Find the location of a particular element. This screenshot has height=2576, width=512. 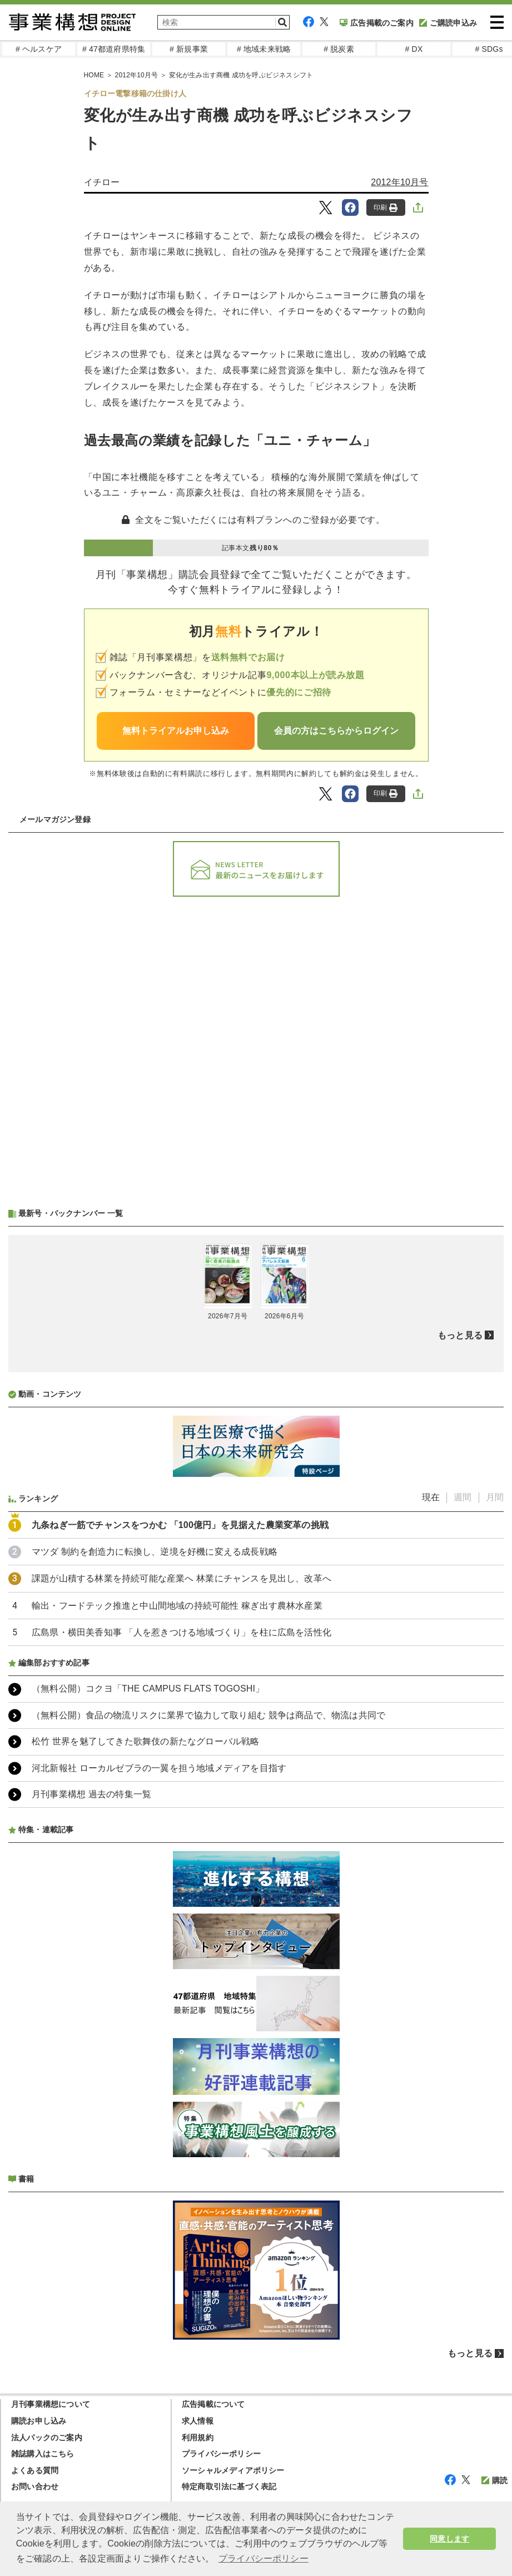

現在 is located at coordinates (431, 1497).